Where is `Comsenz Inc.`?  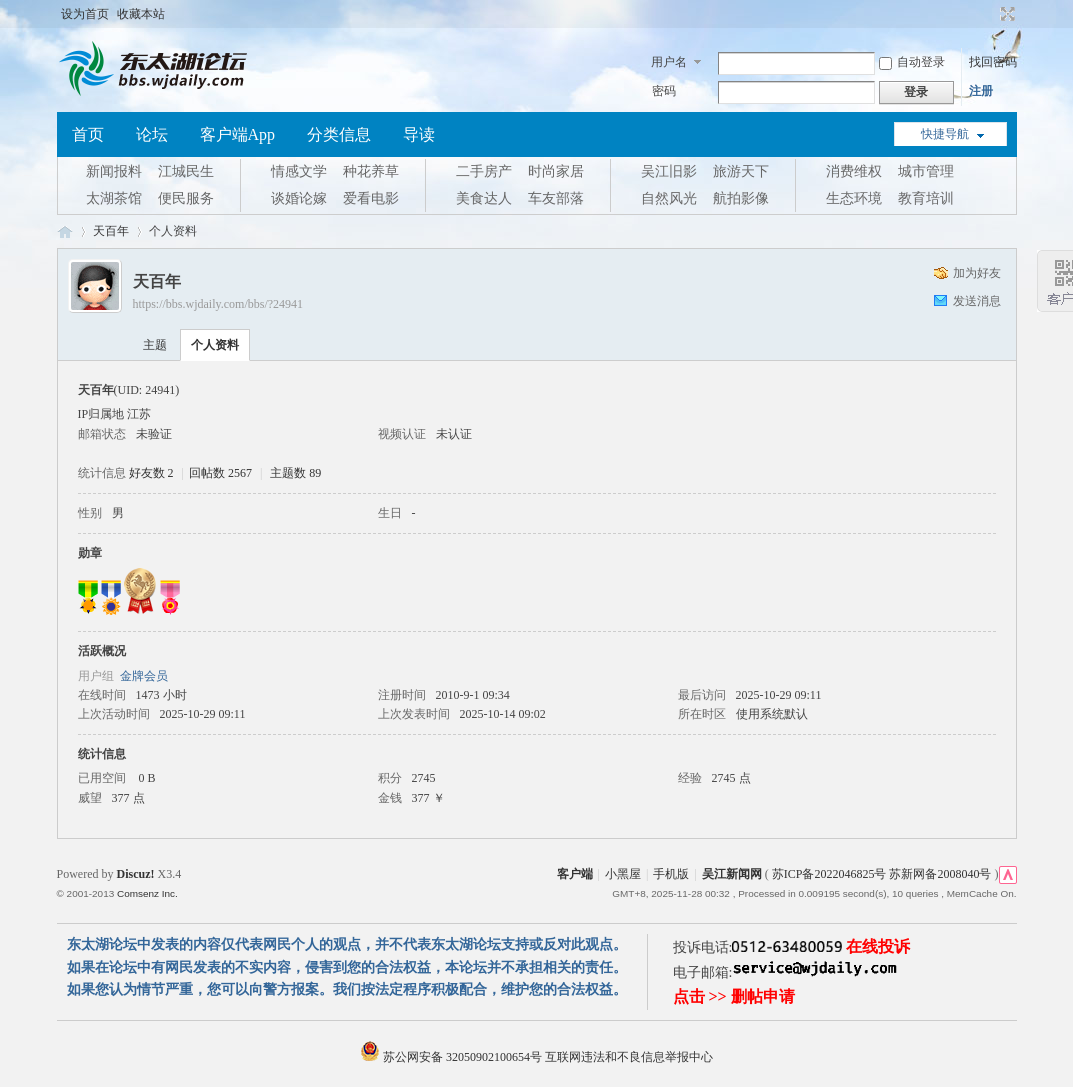
Comsenz Inc. is located at coordinates (147, 893).